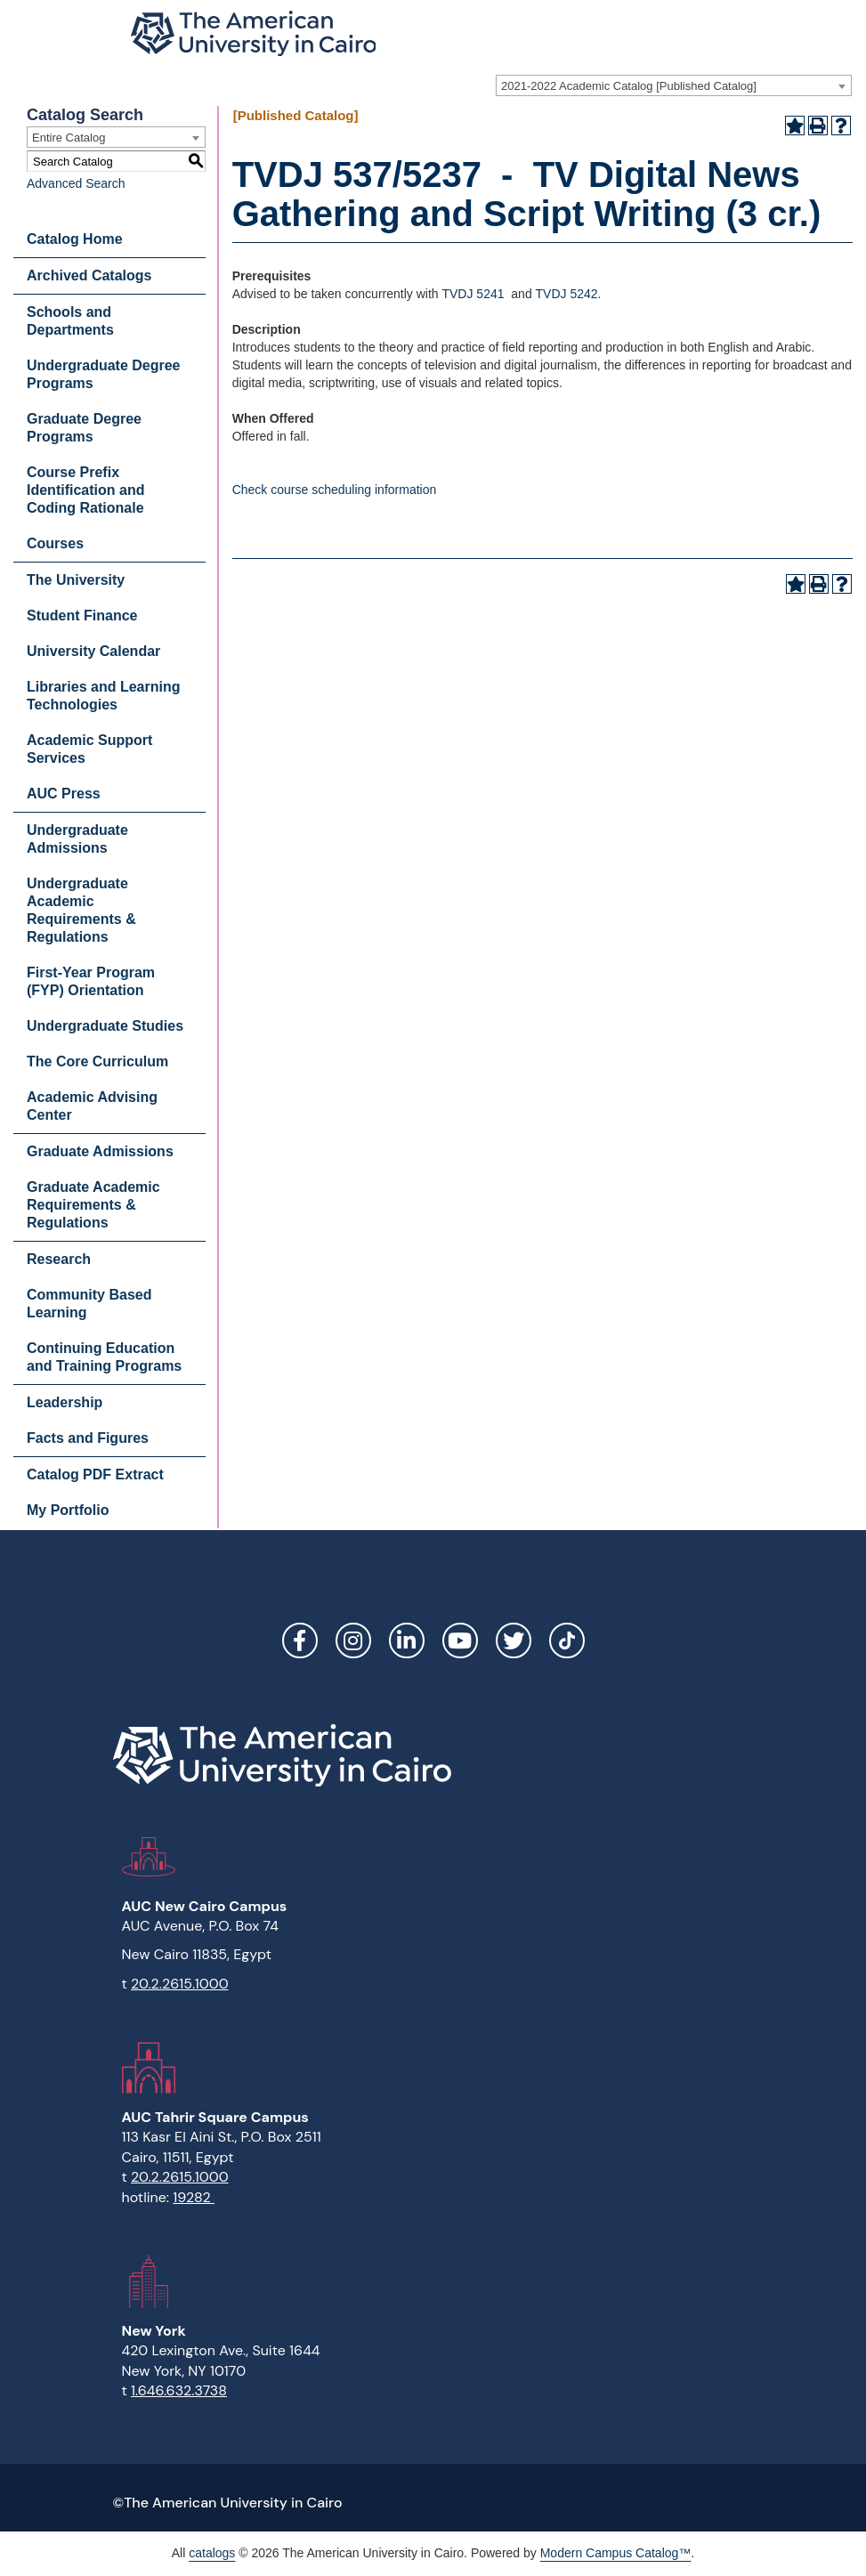 This screenshot has width=866, height=2576. What do you see at coordinates (472, 294) in the screenshot?
I see `TVDJ 5241` at bounding box center [472, 294].